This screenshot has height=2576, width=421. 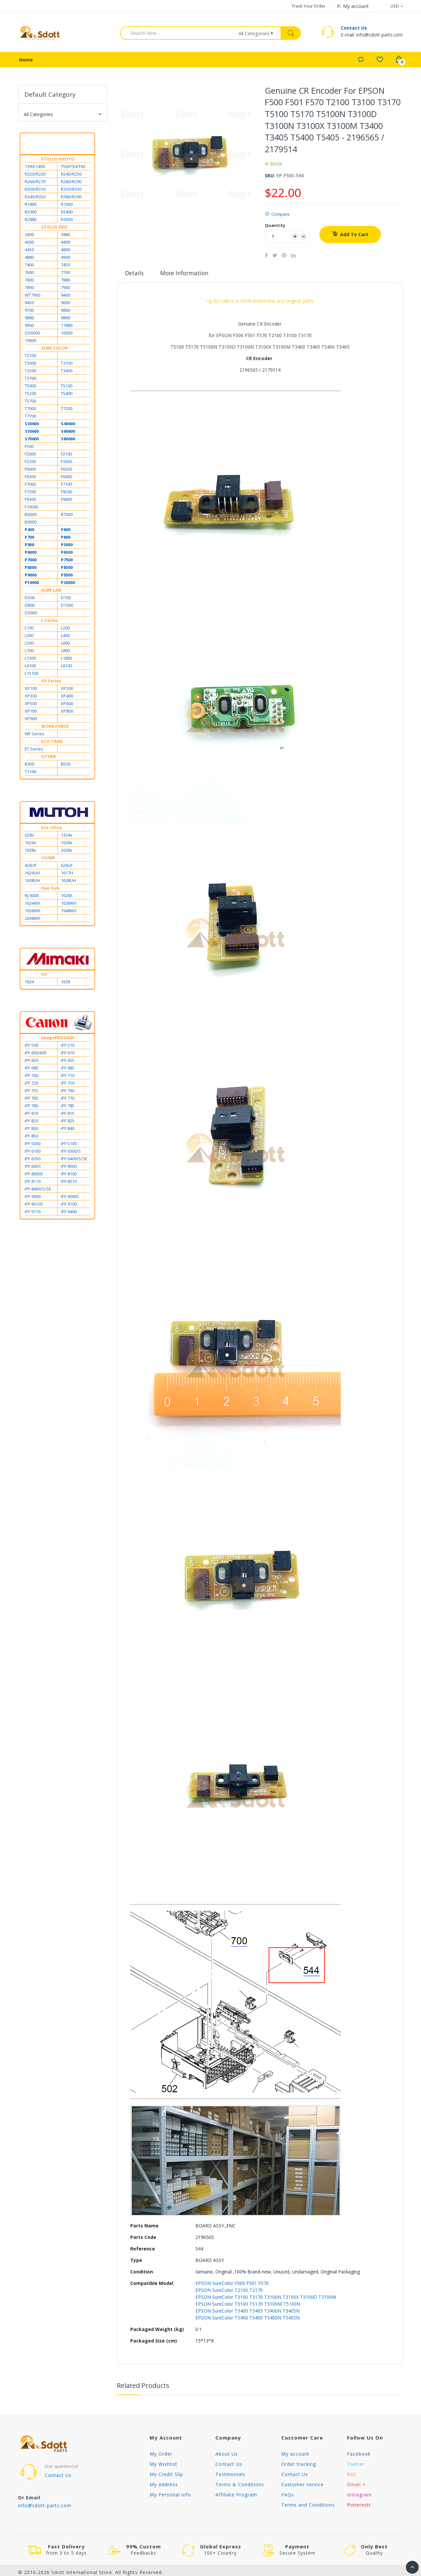 What do you see at coordinates (298, 2466) in the screenshot?
I see `Order tracking` at bounding box center [298, 2466].